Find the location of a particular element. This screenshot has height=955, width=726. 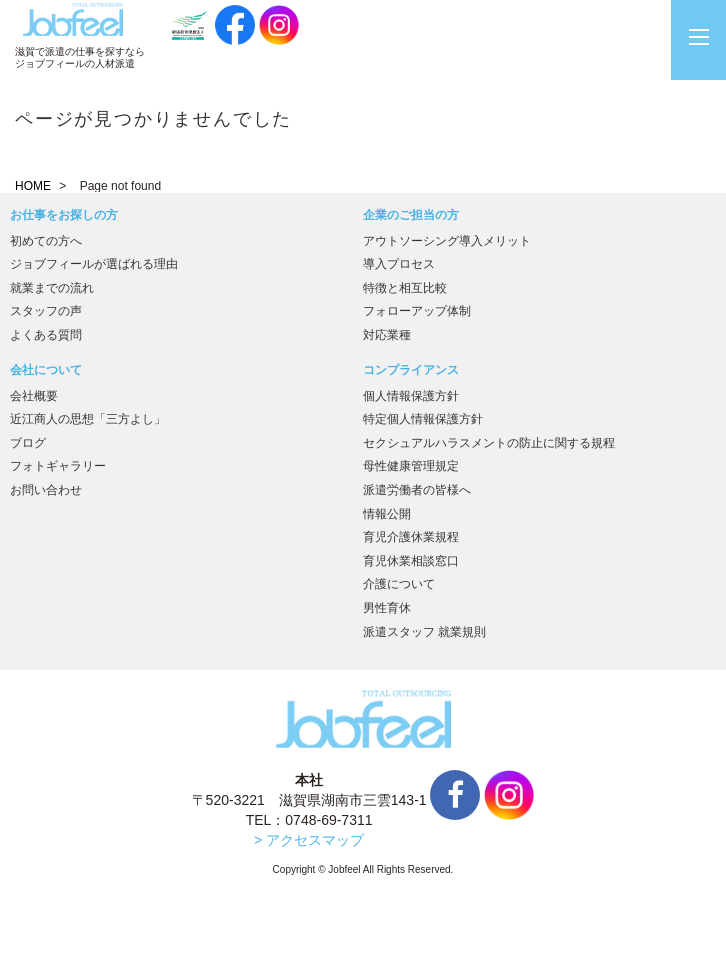

よくある質問 is located at coordinates (46, 335).